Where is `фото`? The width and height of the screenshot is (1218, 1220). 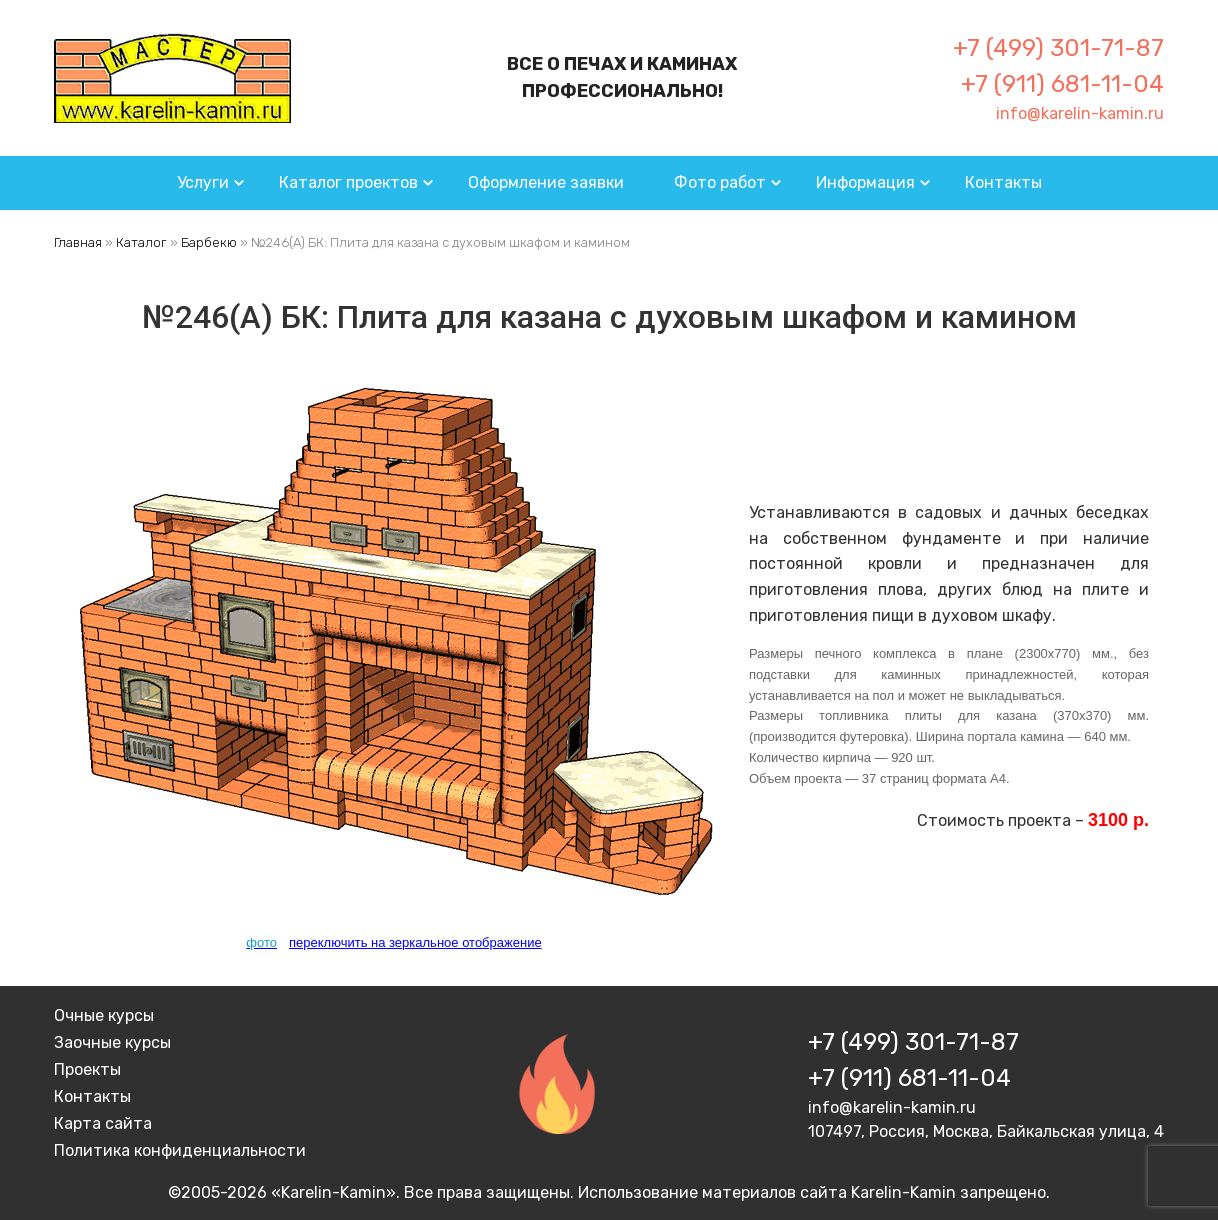 фото is located at coordinates (261, 942).